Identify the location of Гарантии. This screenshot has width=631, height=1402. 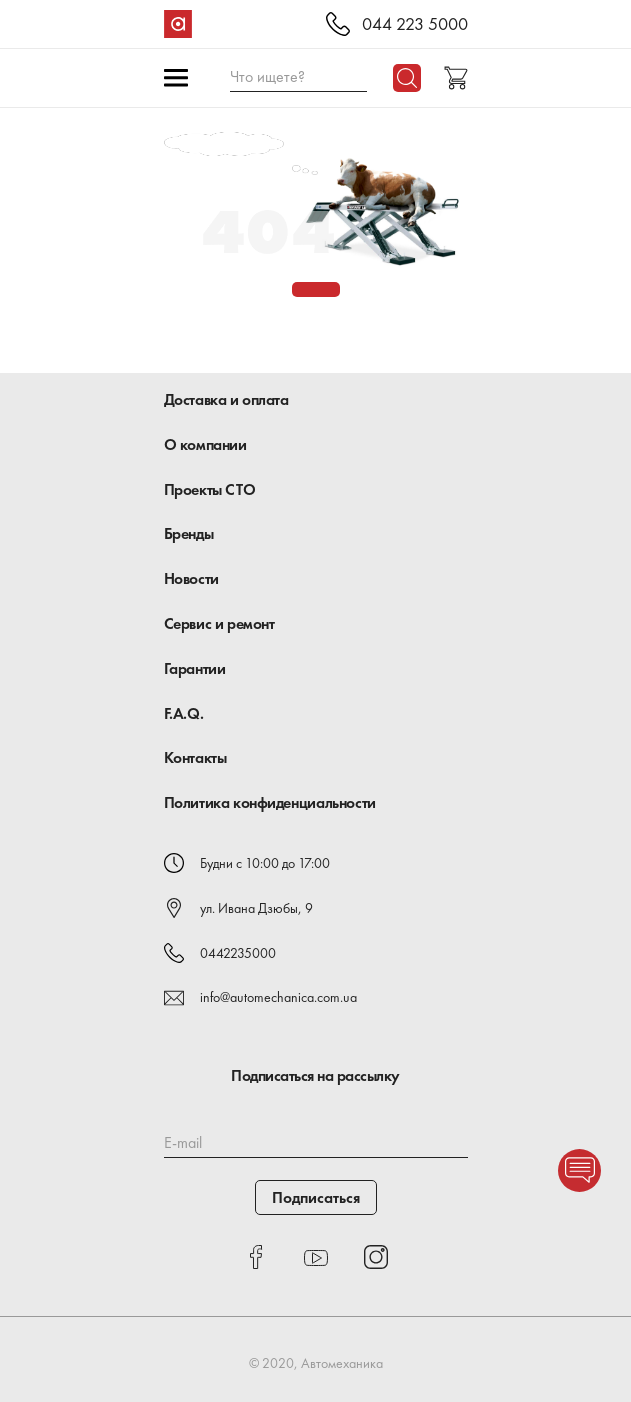
(195, 668).